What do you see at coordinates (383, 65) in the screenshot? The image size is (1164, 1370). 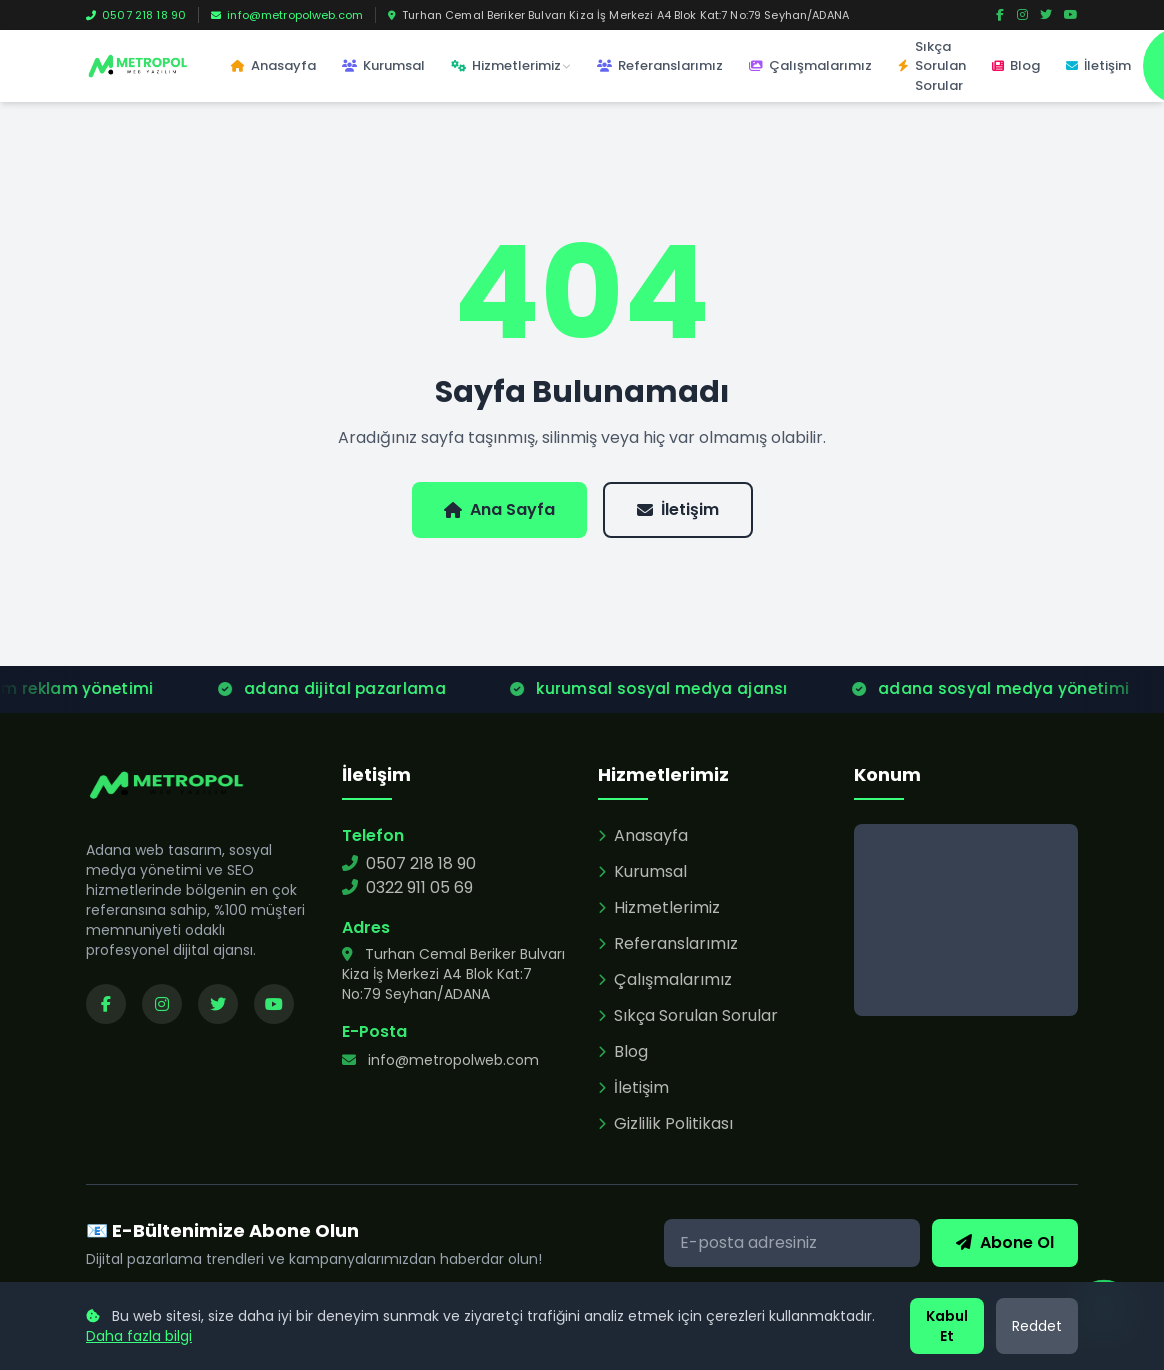 I see `Kurumsal` at bounding box center [383, 65].